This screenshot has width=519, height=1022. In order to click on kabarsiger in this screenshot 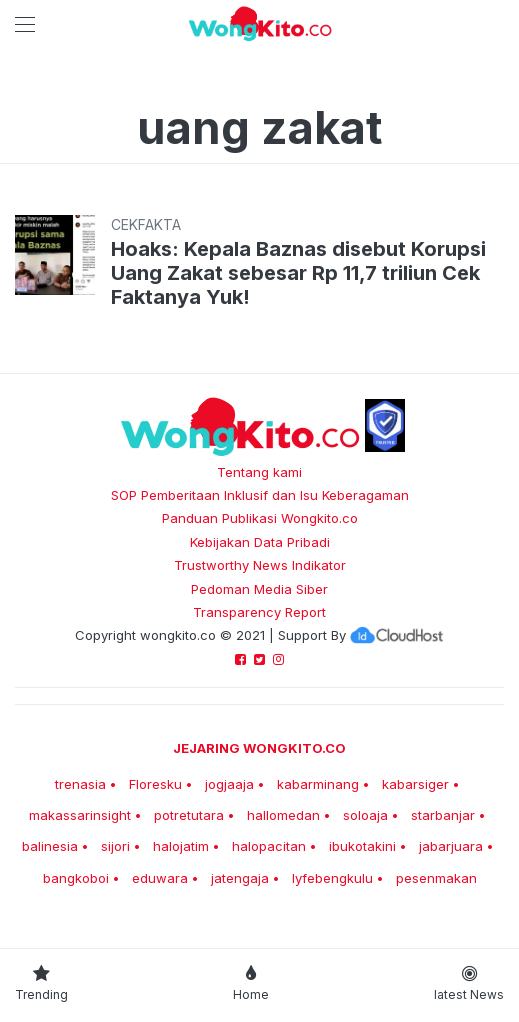, I will do `click(415, 784)`.